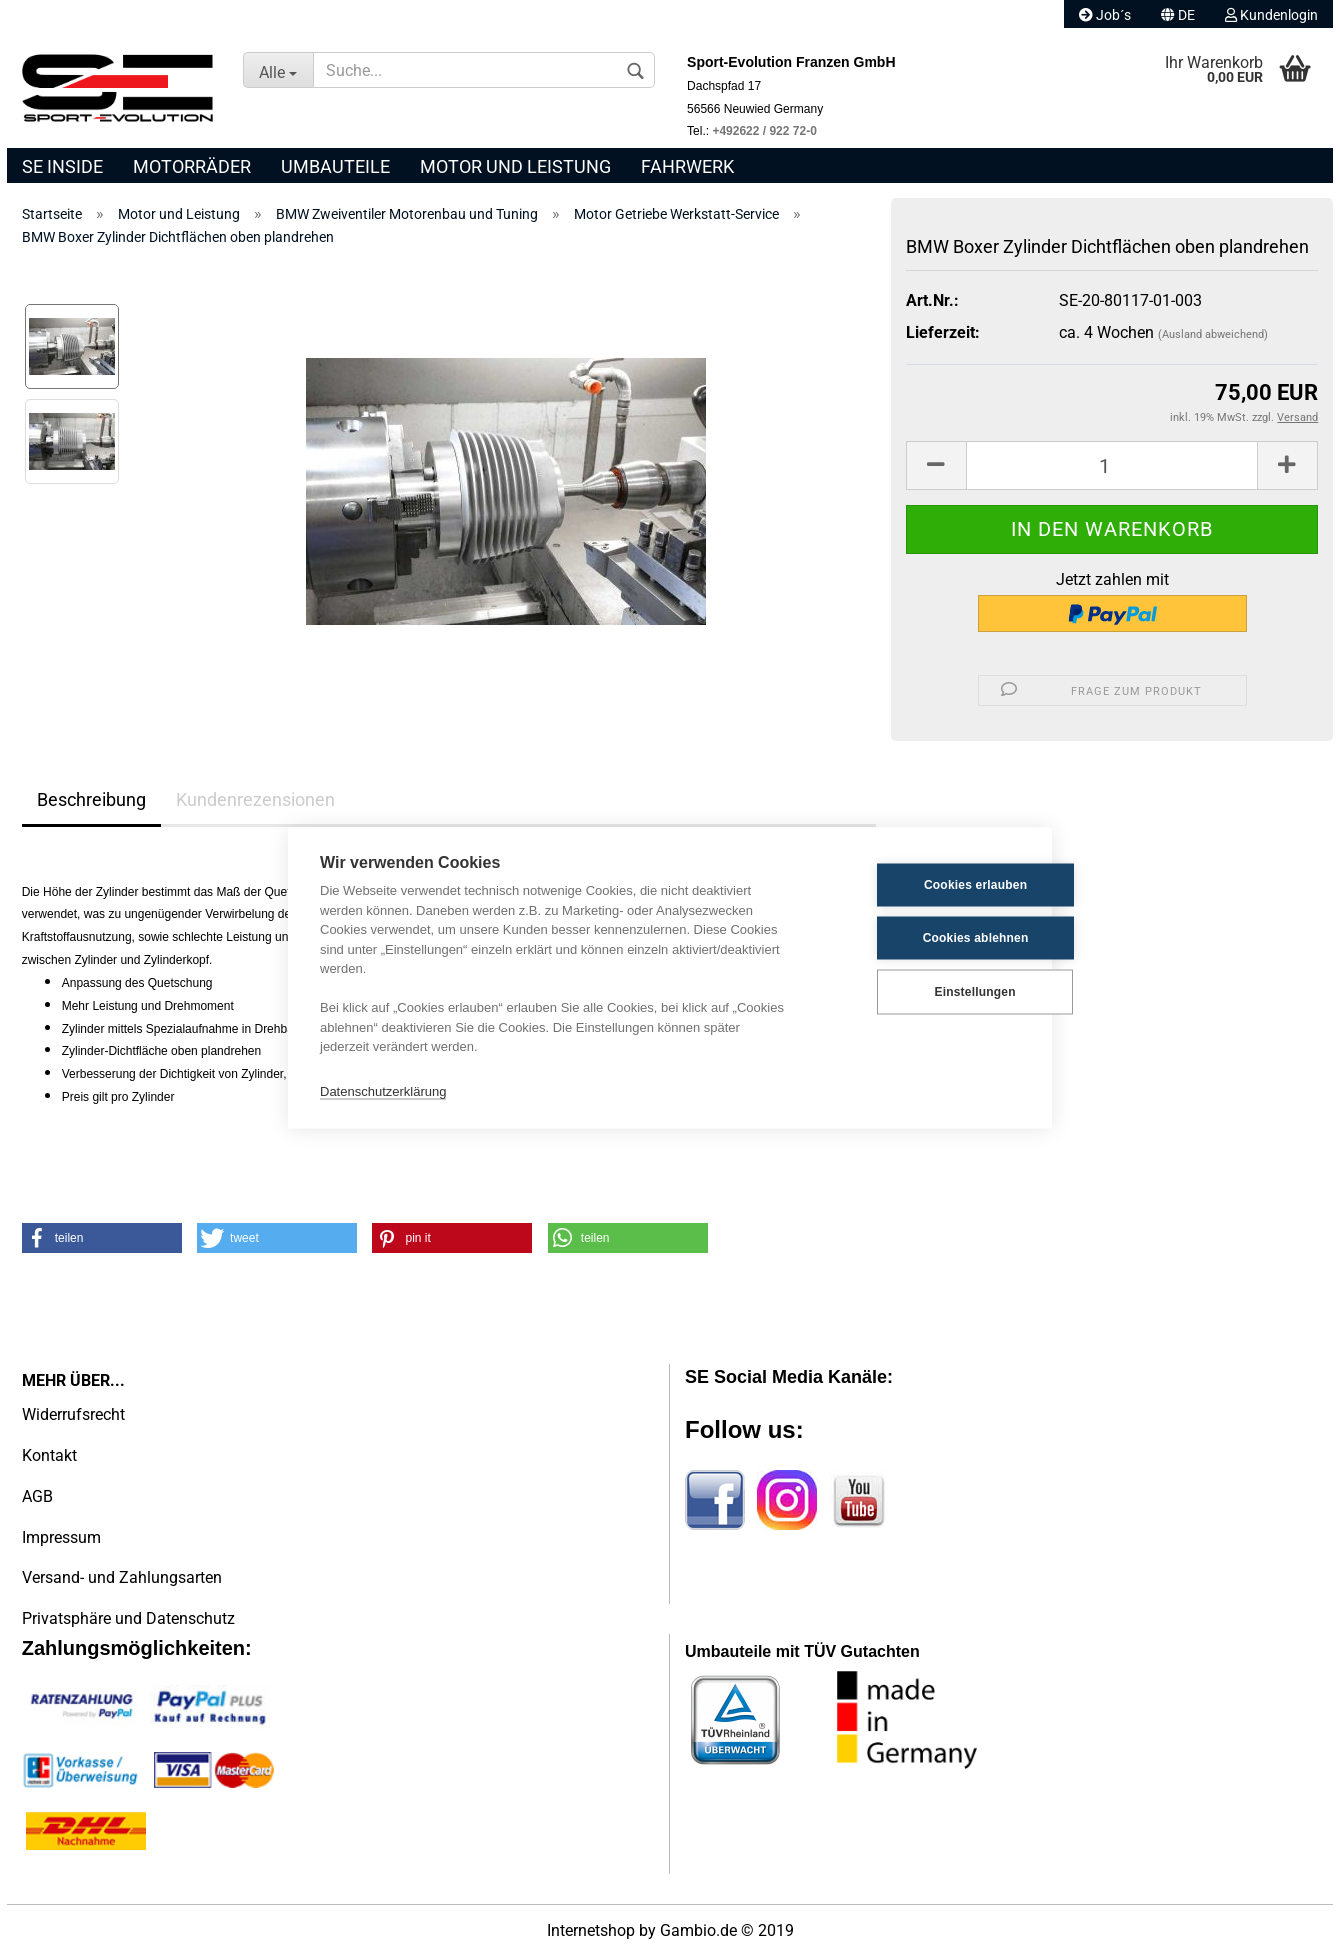 The width and height of the screenshot is (1340, 1955). What do you see at coordinates (922, 938) in the screenshot?
I see `Cookies ablehnen` at bounding box center [922, 938].